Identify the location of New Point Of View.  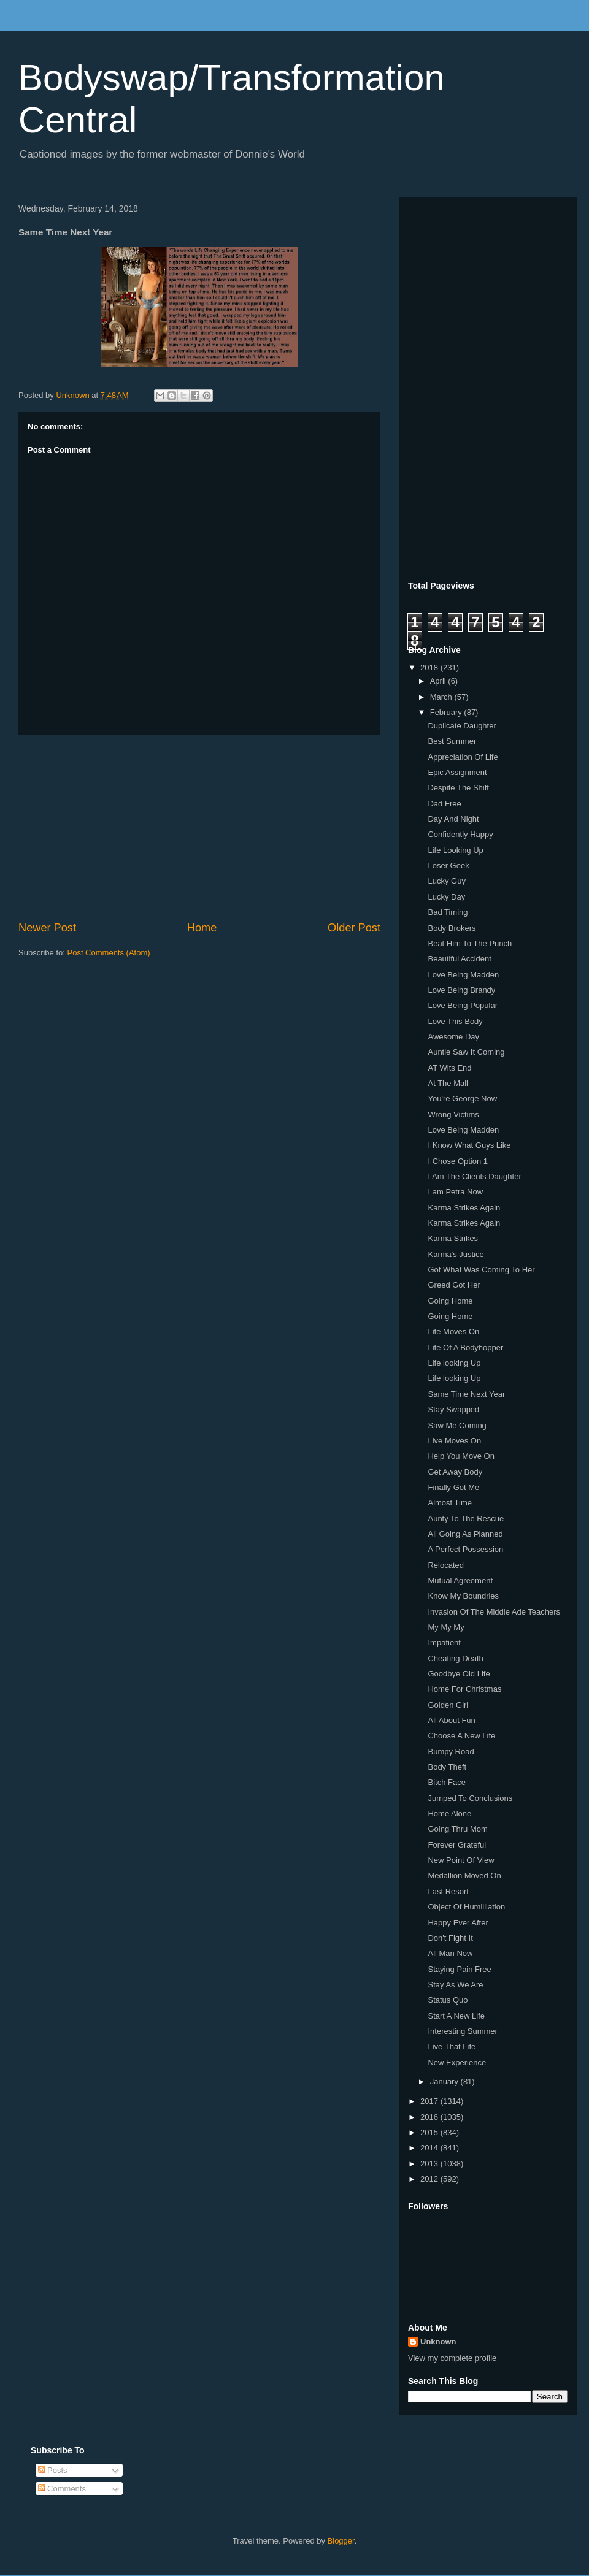
(461, 1860).